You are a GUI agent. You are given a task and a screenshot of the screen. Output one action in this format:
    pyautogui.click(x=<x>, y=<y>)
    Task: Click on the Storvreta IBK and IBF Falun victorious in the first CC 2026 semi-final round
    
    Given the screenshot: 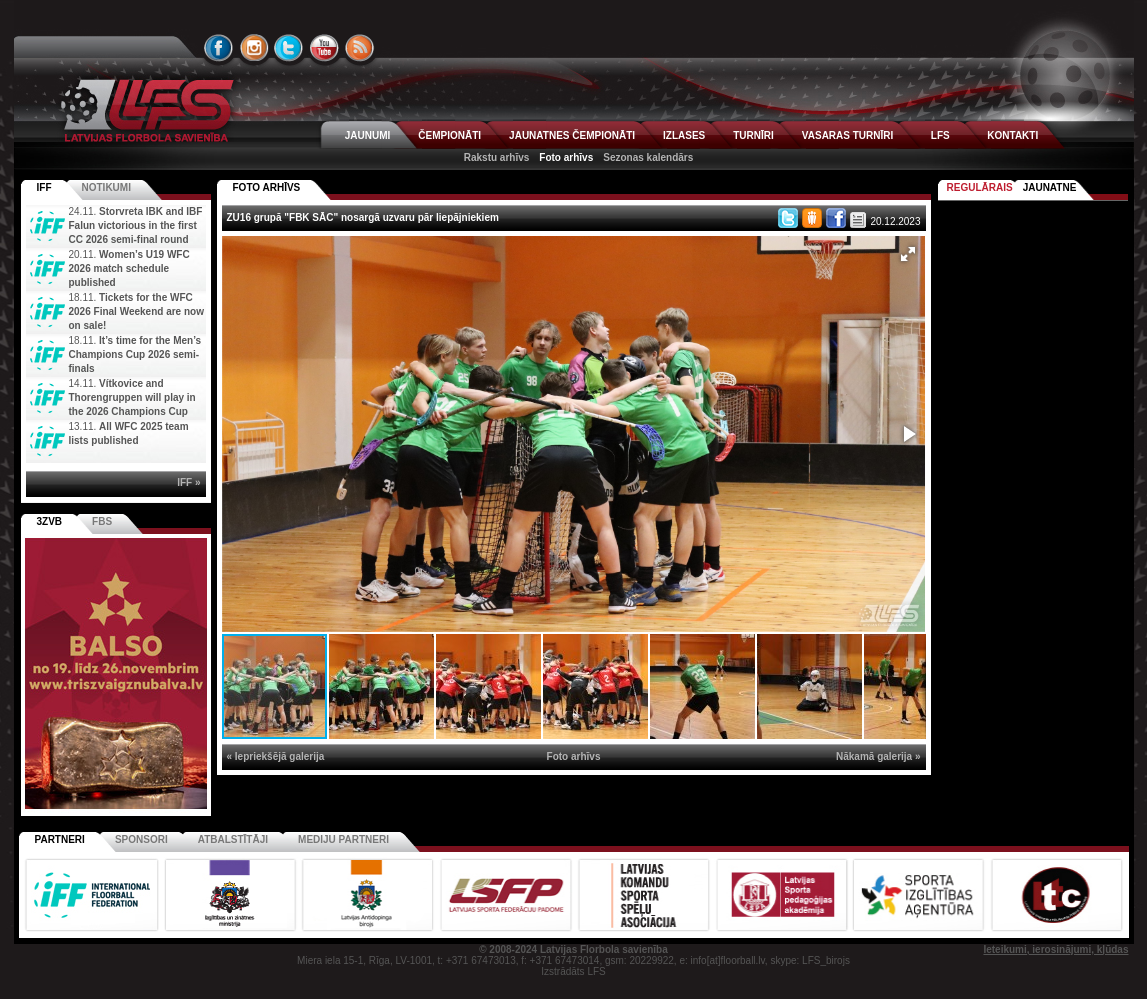 What is the action you would take?
    pyautogui.click(x=136, y=225)
    